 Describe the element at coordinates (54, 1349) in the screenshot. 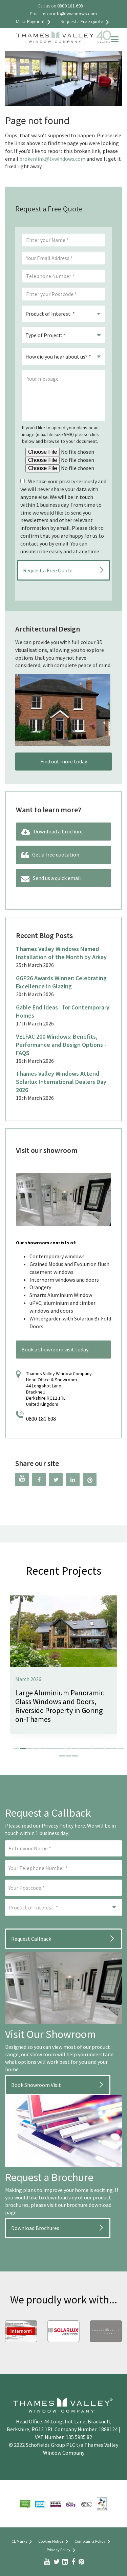

I see `Book a showroom visit today` at that location.